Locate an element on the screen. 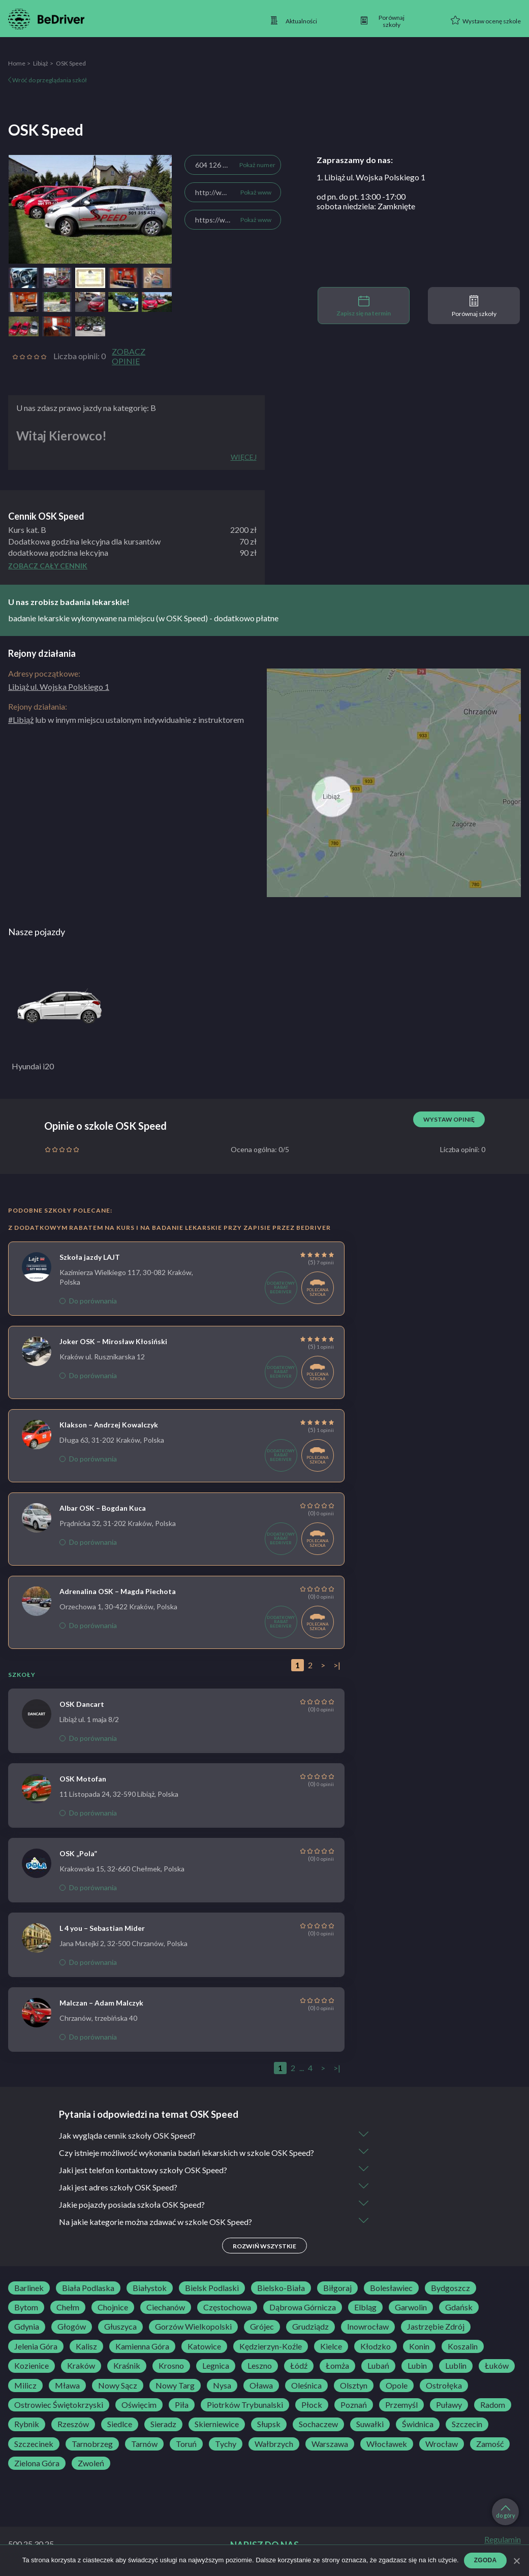 Image resolution: width=529 pixels, height=2576 pixels. Nowy Targ is located at coordinates (175, 2385).